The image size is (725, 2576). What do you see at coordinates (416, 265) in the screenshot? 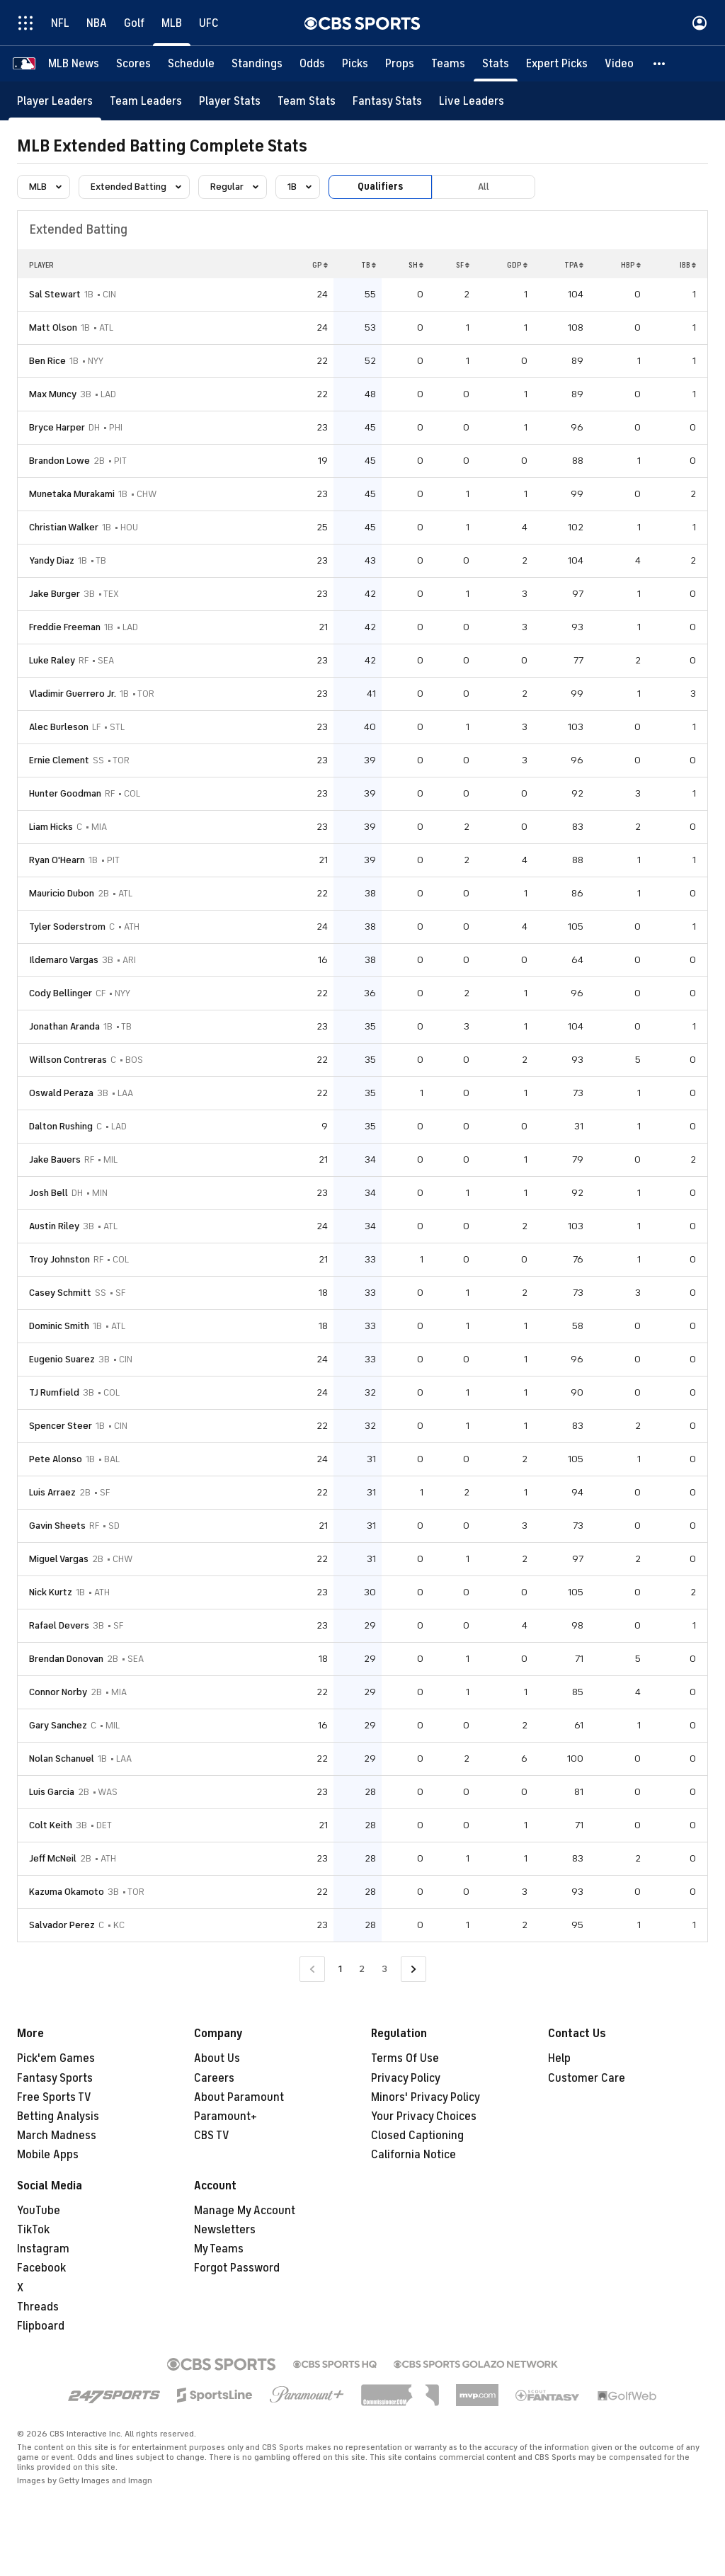
I see `SH` at bounding box center [416, 265].